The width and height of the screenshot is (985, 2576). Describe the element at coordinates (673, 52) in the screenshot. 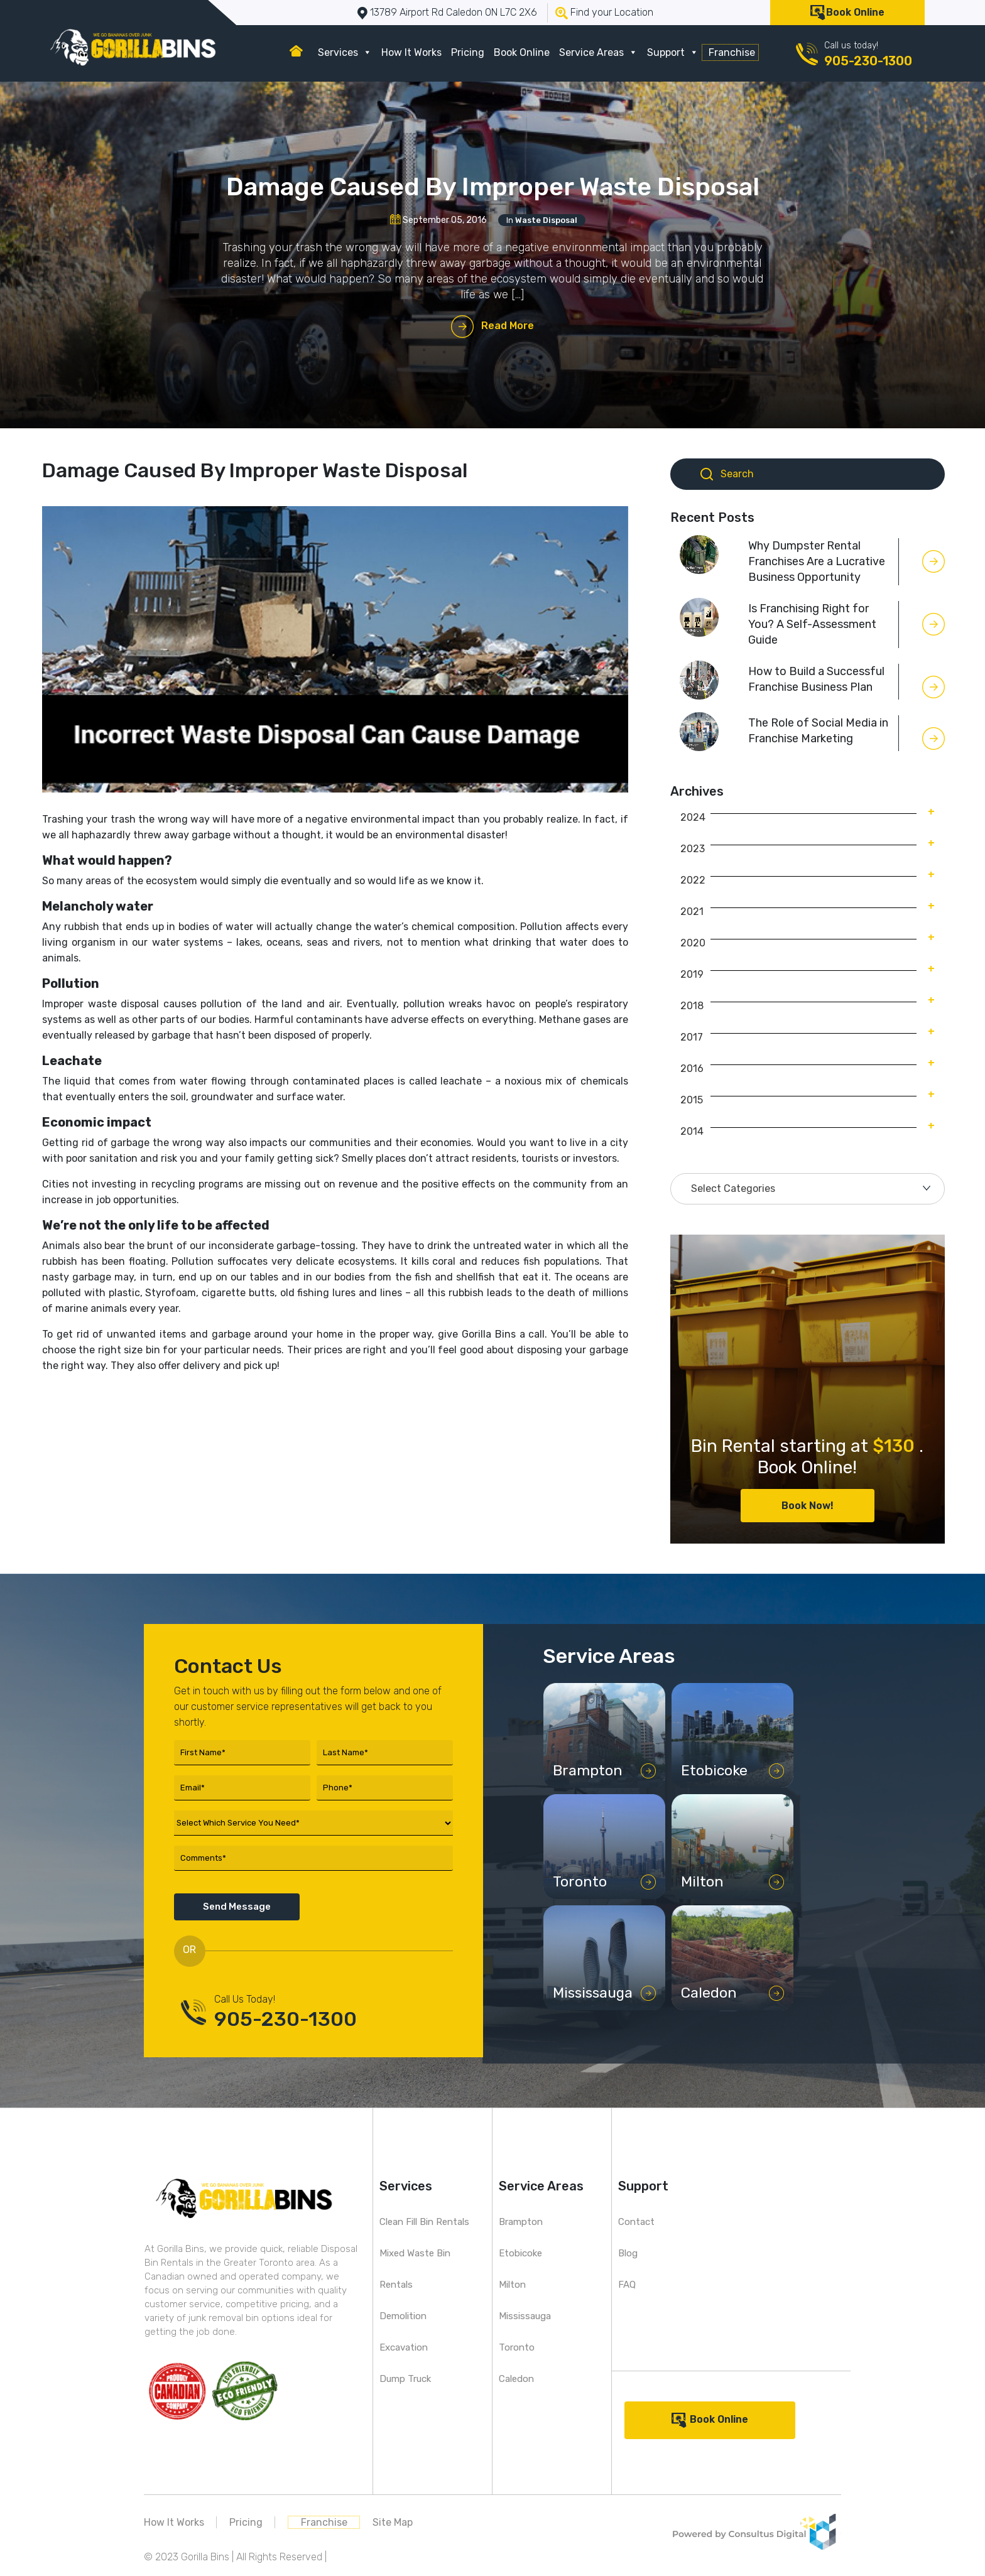

I see `Support` at that location.